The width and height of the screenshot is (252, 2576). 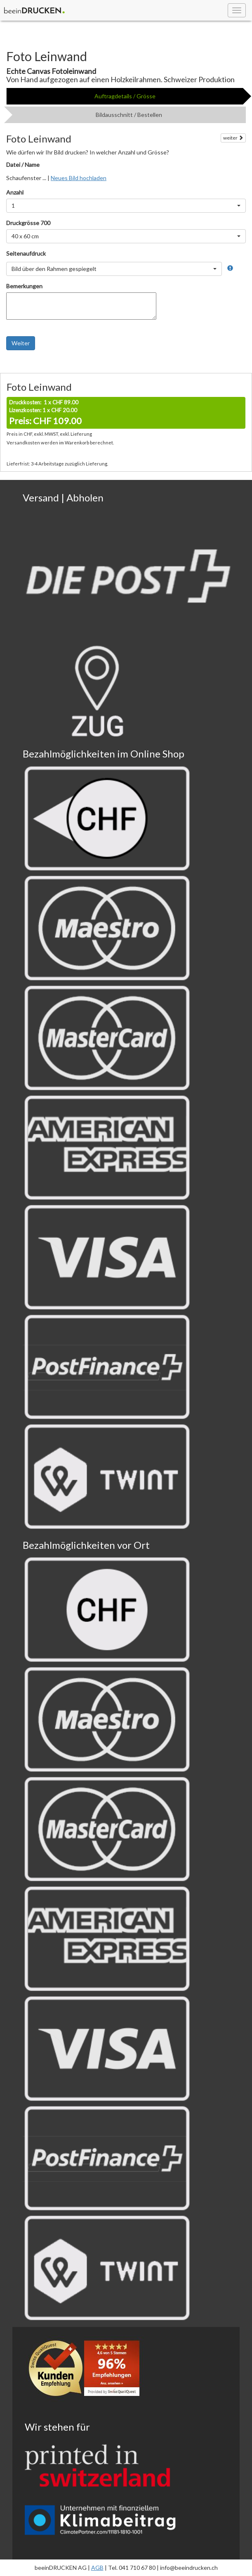 What do you see at coordinates (124, 96) in the screenshot?
I see `Auftragdetails / Grösse` at bounding box center [124, 96].